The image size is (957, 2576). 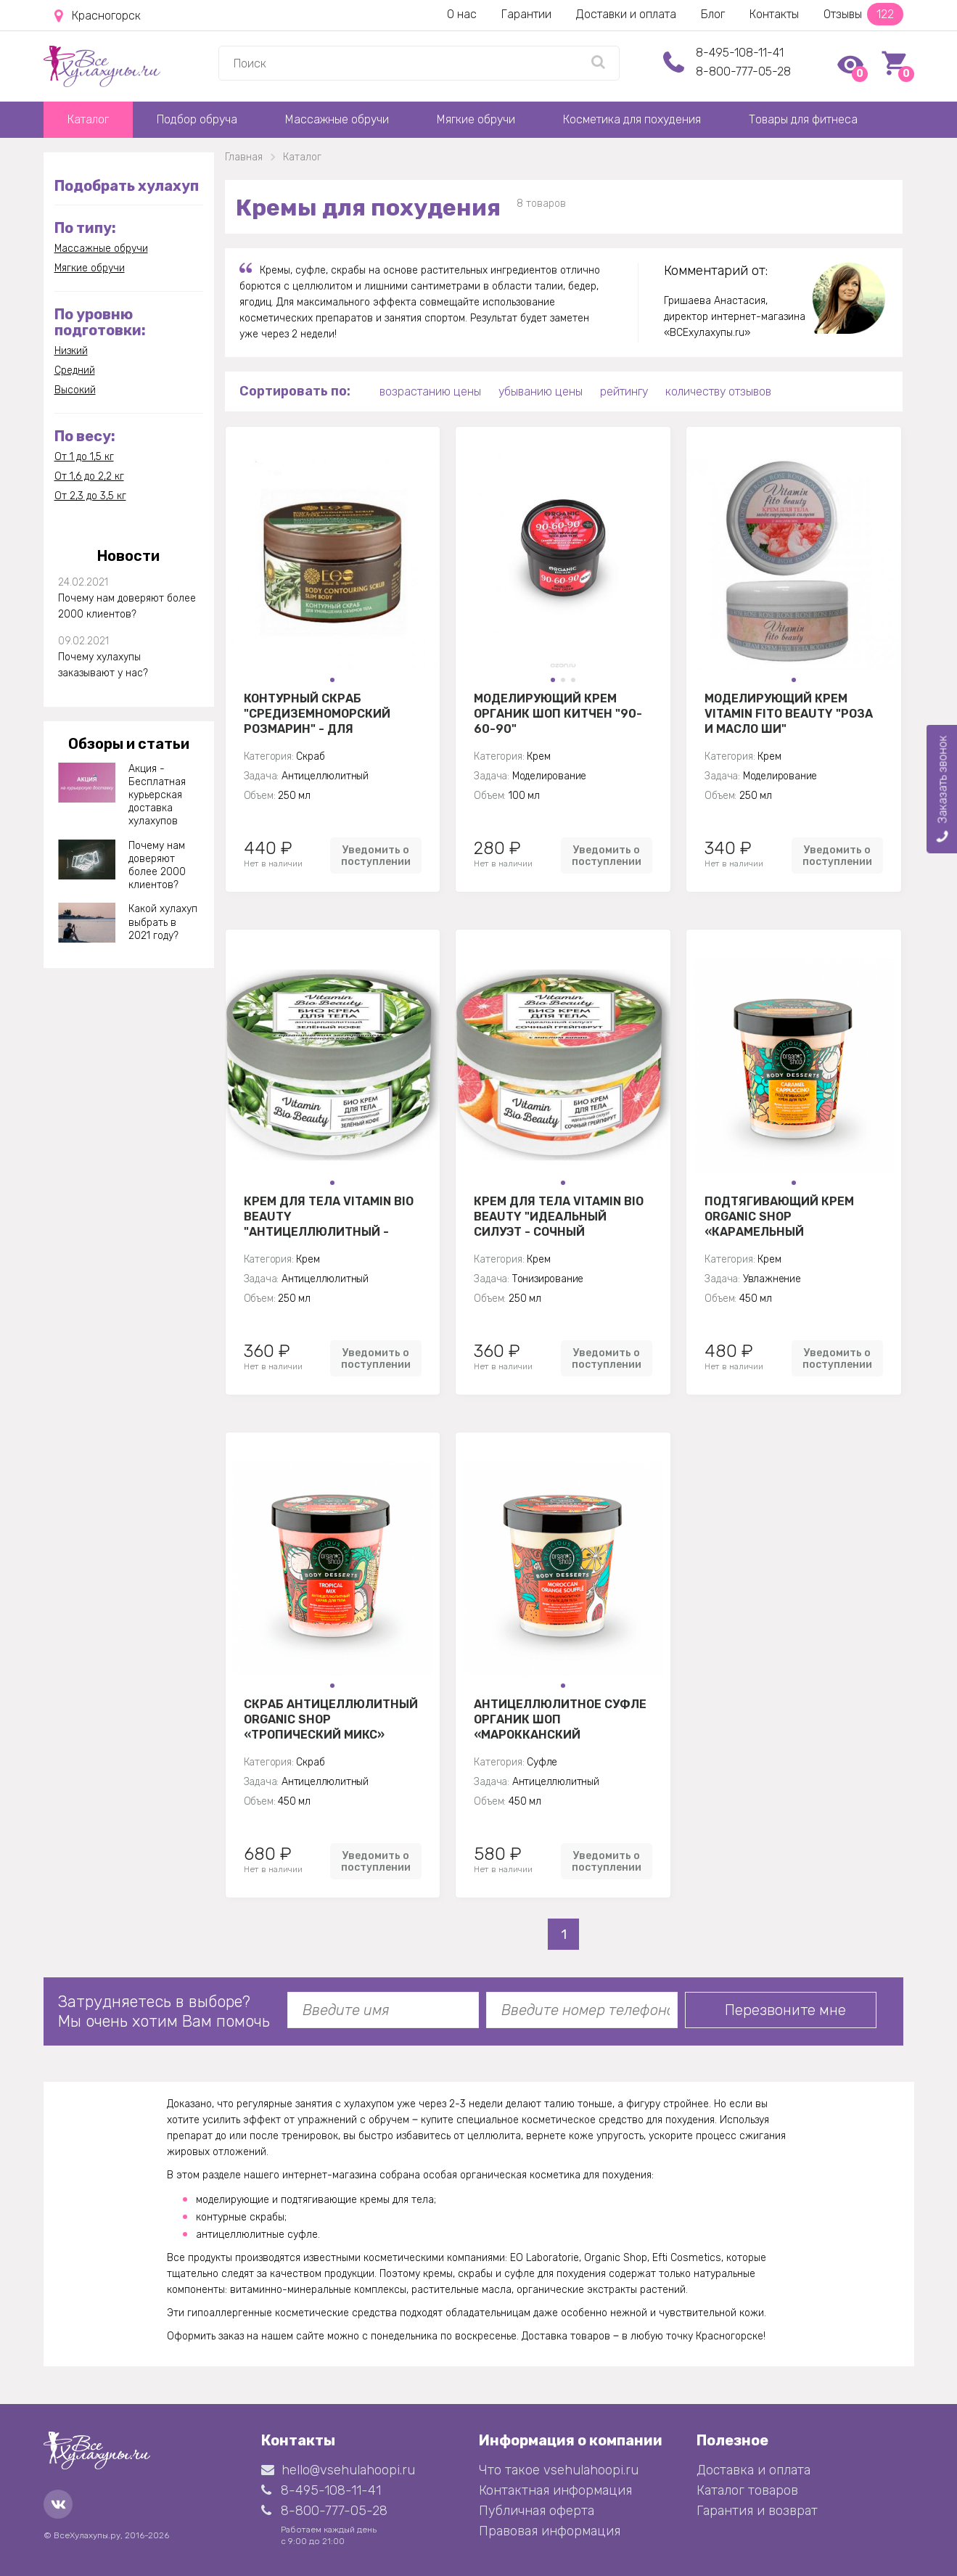 I want to click on Высокий, so click(x=75, y=390).